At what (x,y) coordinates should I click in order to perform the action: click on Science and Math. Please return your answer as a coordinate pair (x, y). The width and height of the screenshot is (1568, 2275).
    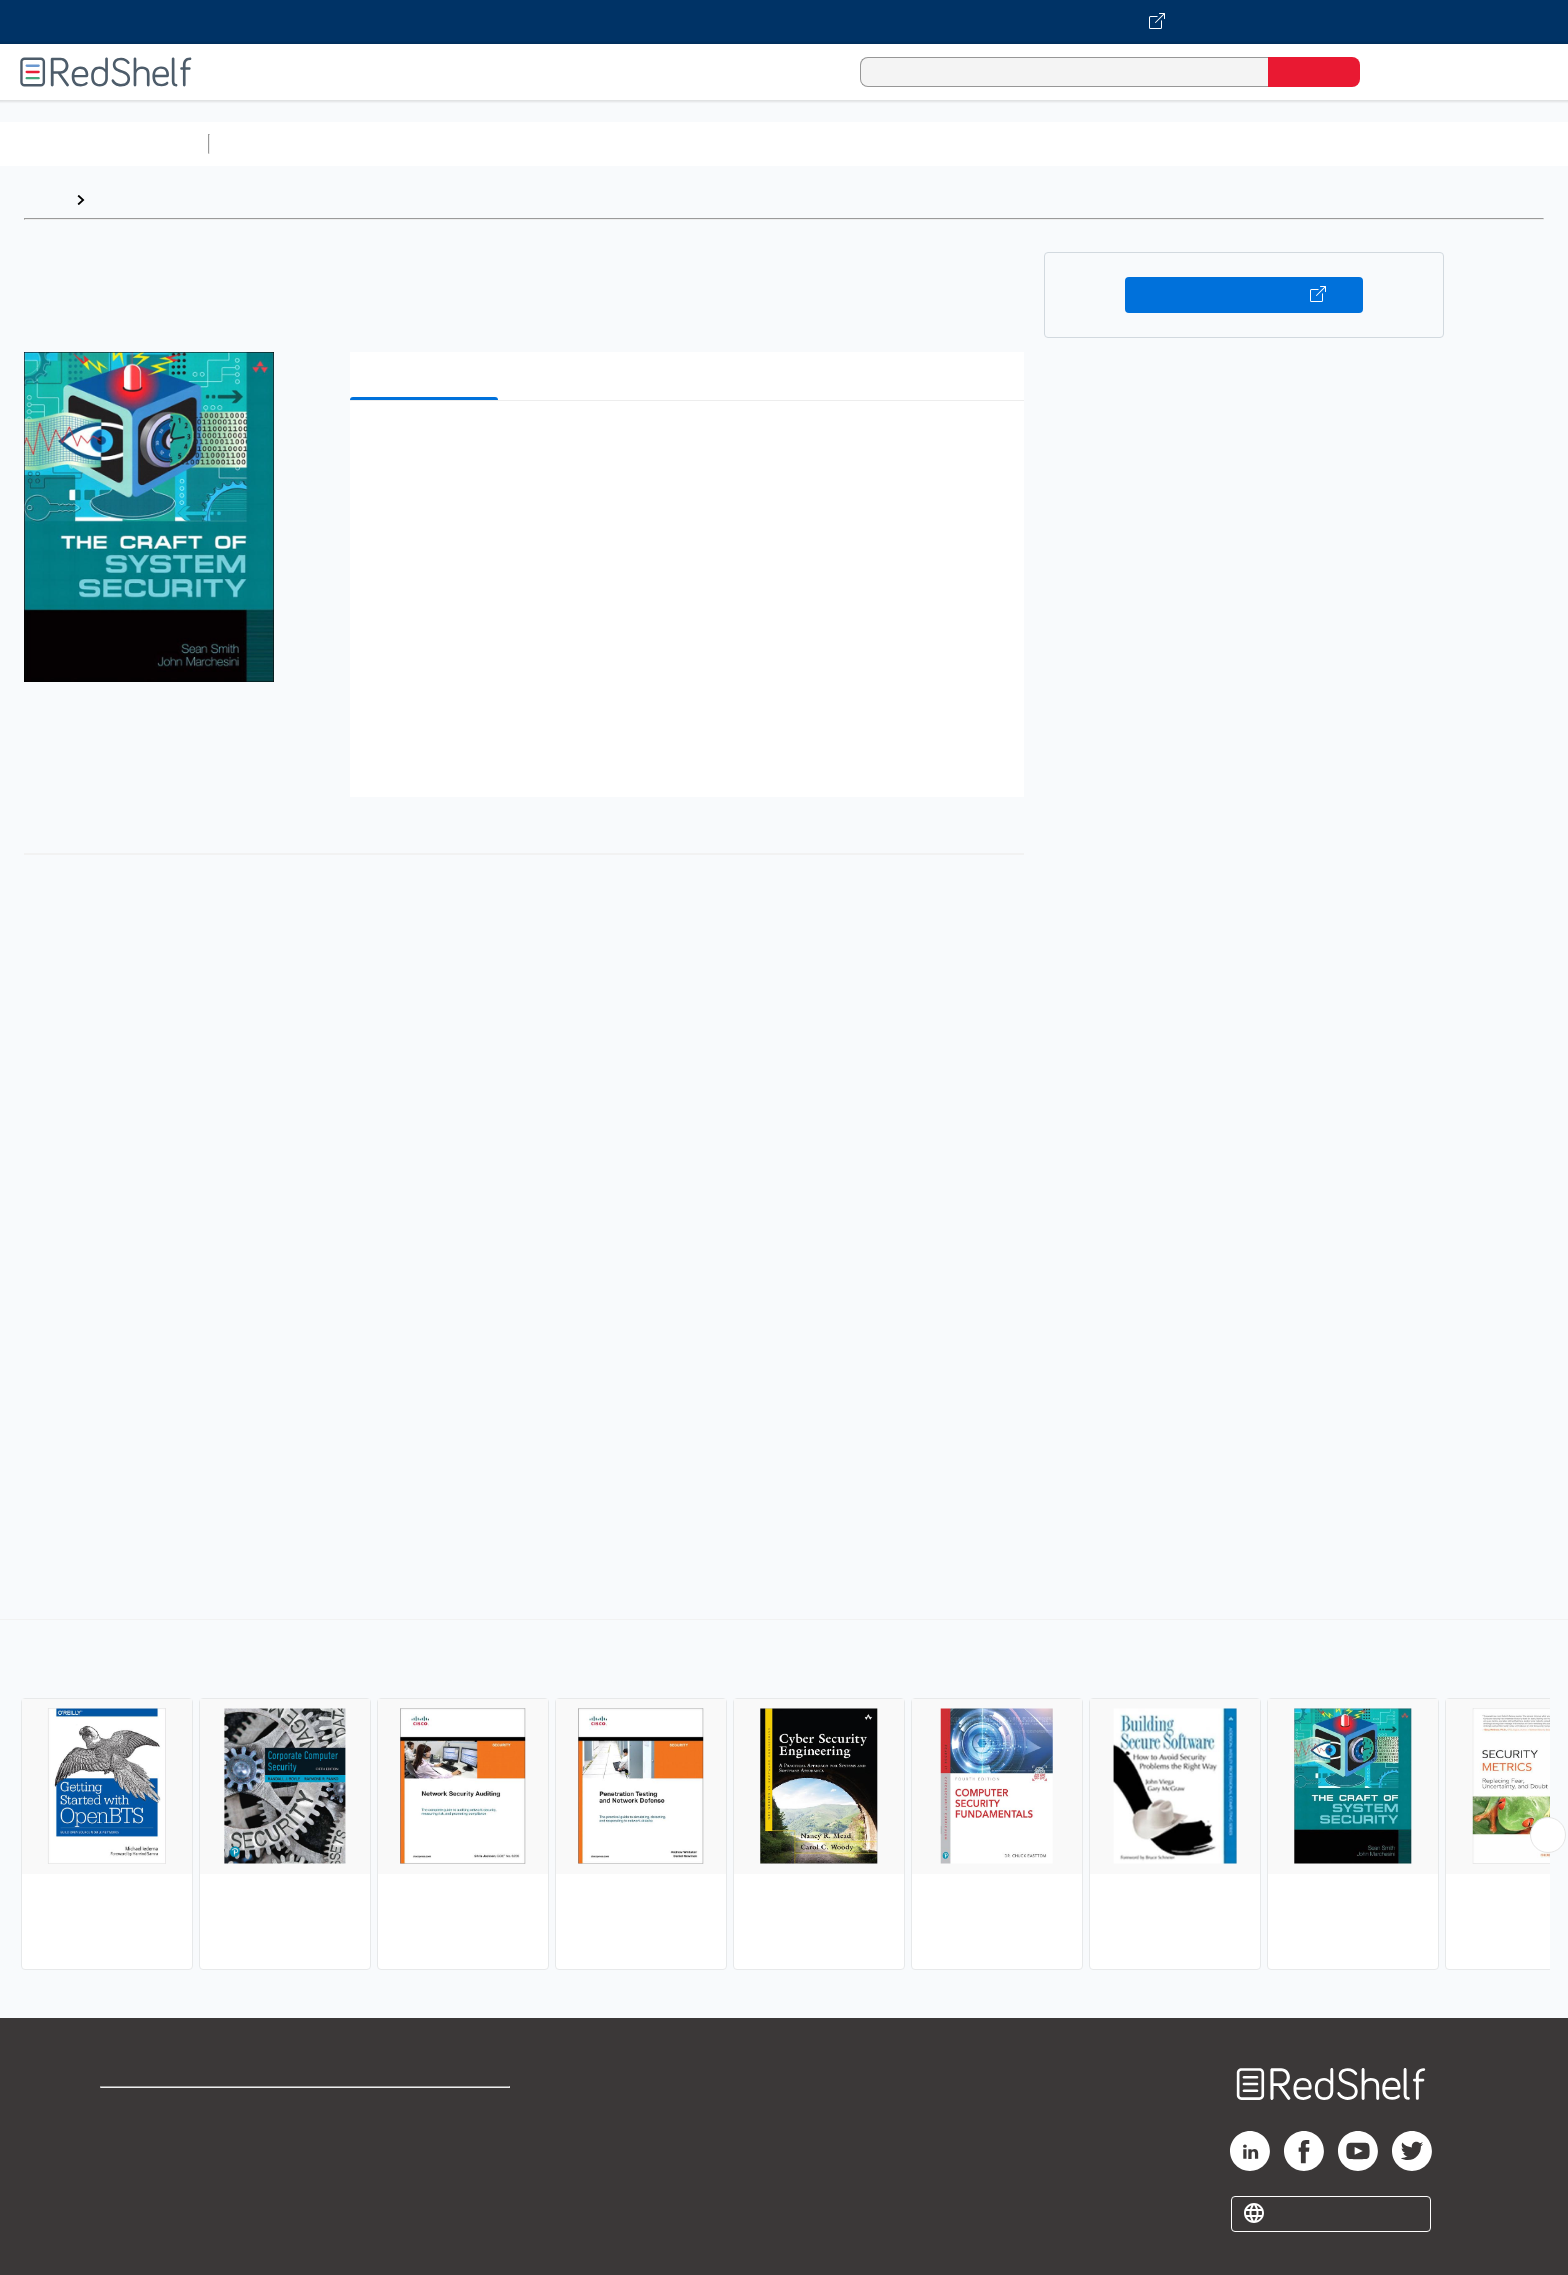
    Looking at the image, I should click on (392, 143).